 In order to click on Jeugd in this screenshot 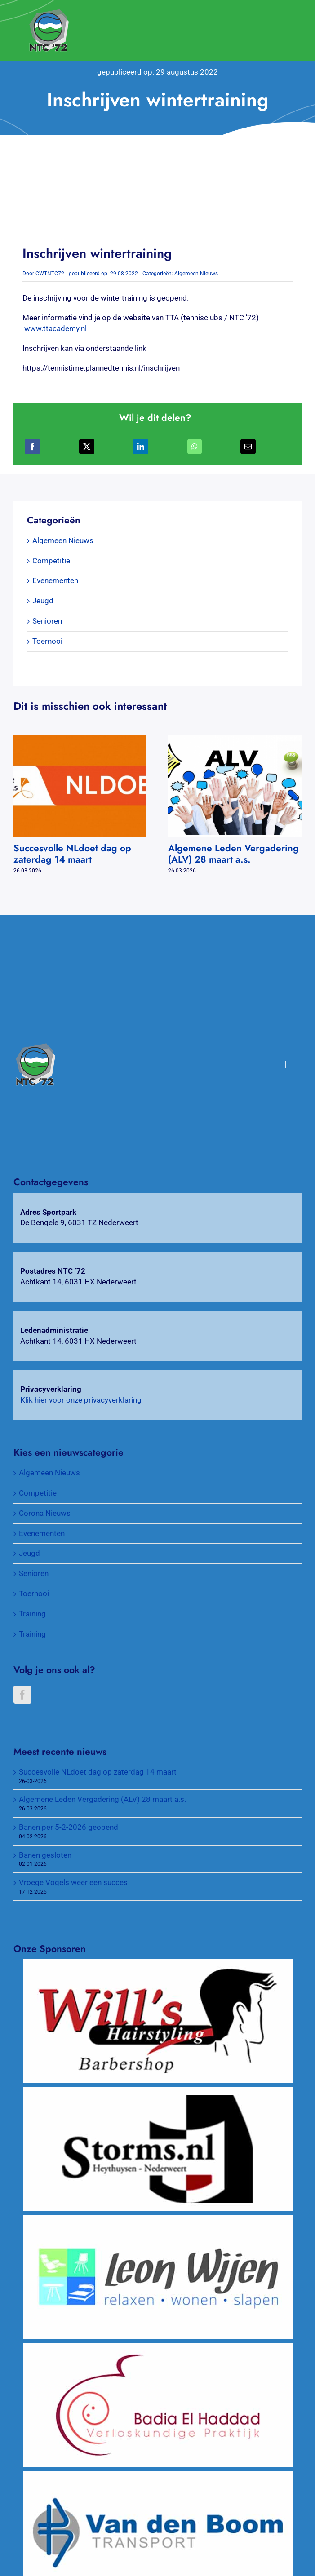, I will do `click(42, 600)`.